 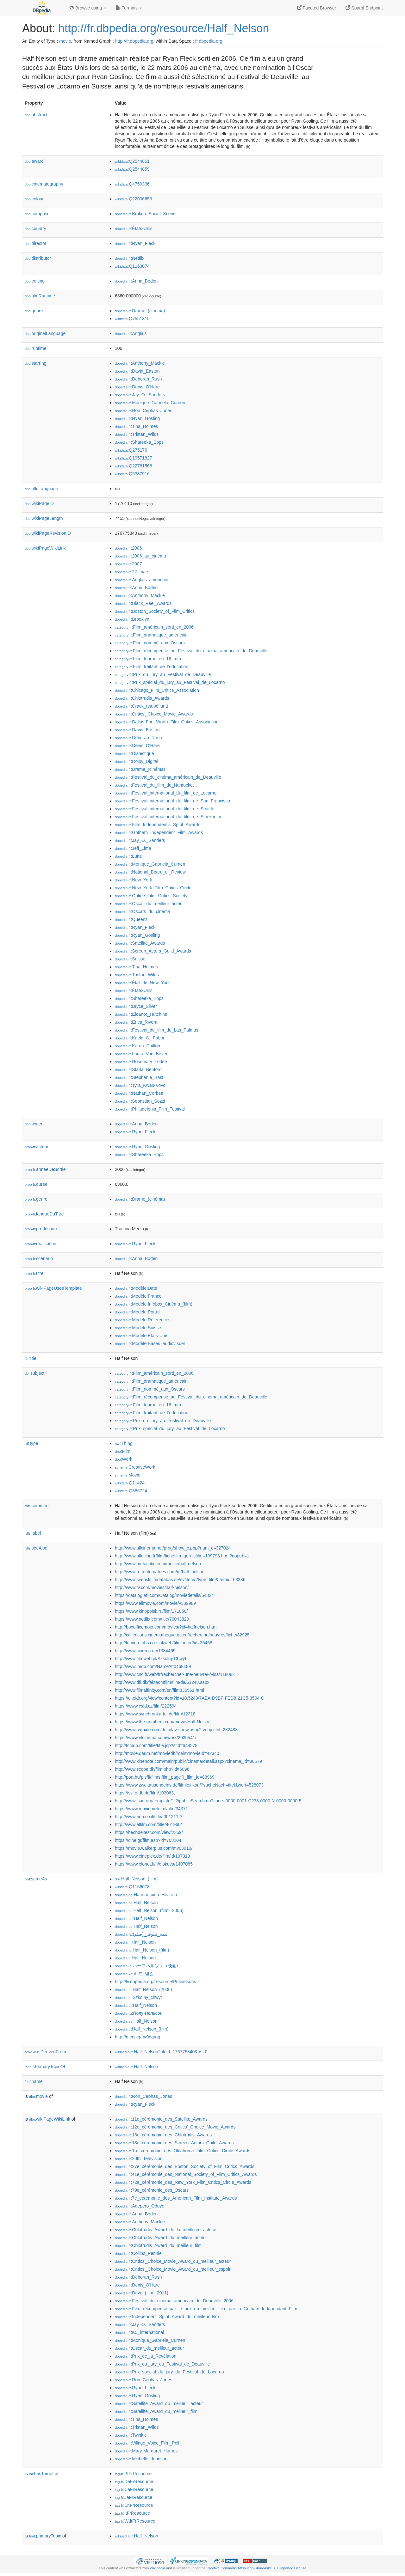 What do you see at coordinates (157, 690) in the screenshot?
I see `:Chicago_Film_Critics_Association` at bounding box center [157, 690].